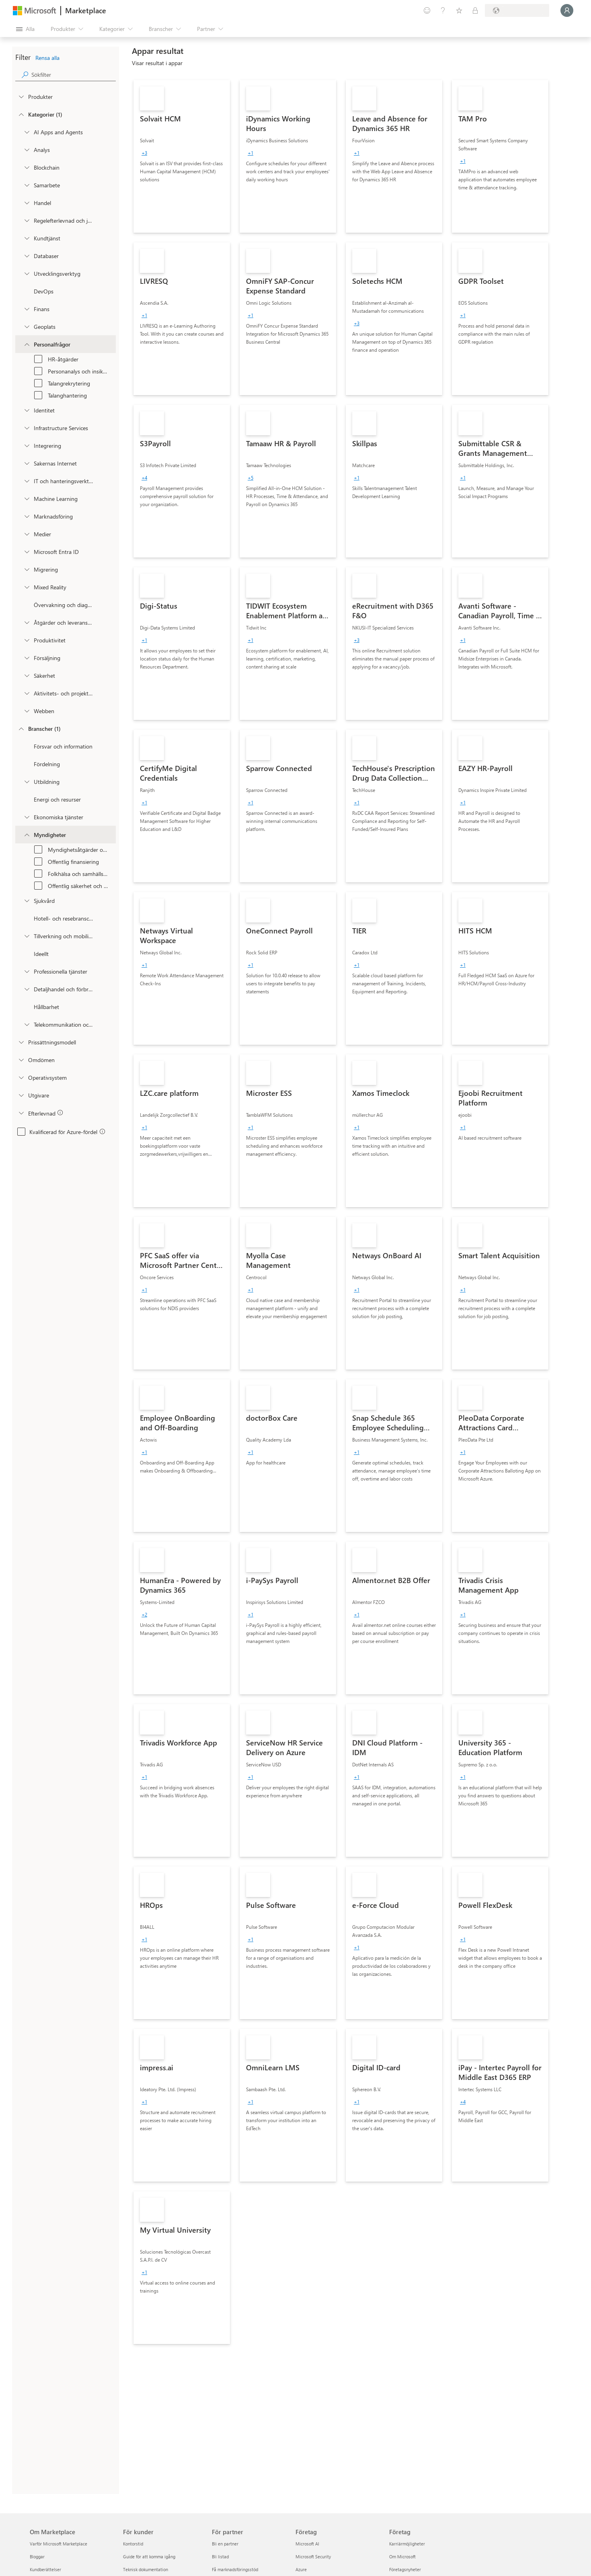 Image resolution: width=591 pixels, height=2576 pixels. Describe the element at coordinates (459, 10) in the screenshot. I see `[Sparade objekt]` at that location.